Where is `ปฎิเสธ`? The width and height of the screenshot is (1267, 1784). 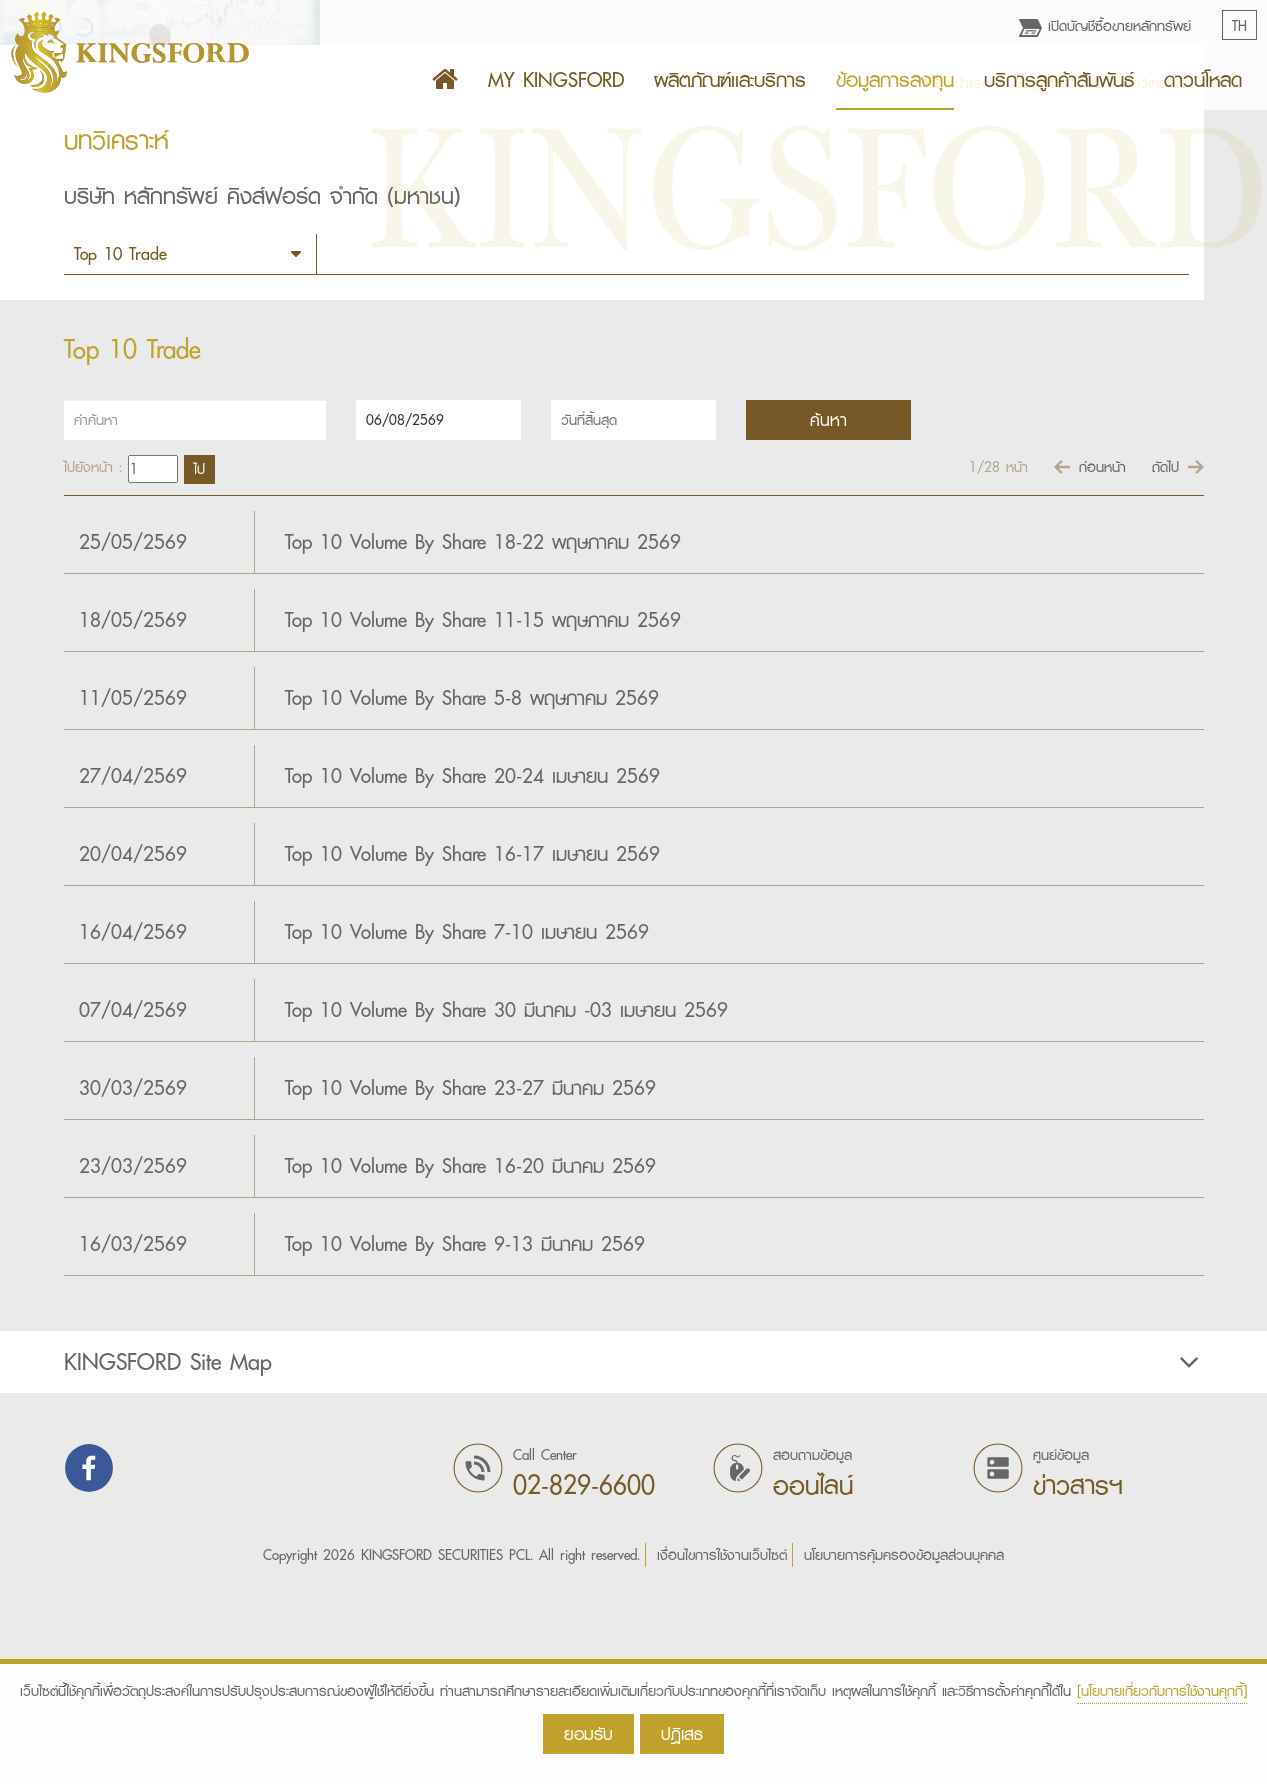 ปฎิเสธ is located at coordinates (682, 1733).